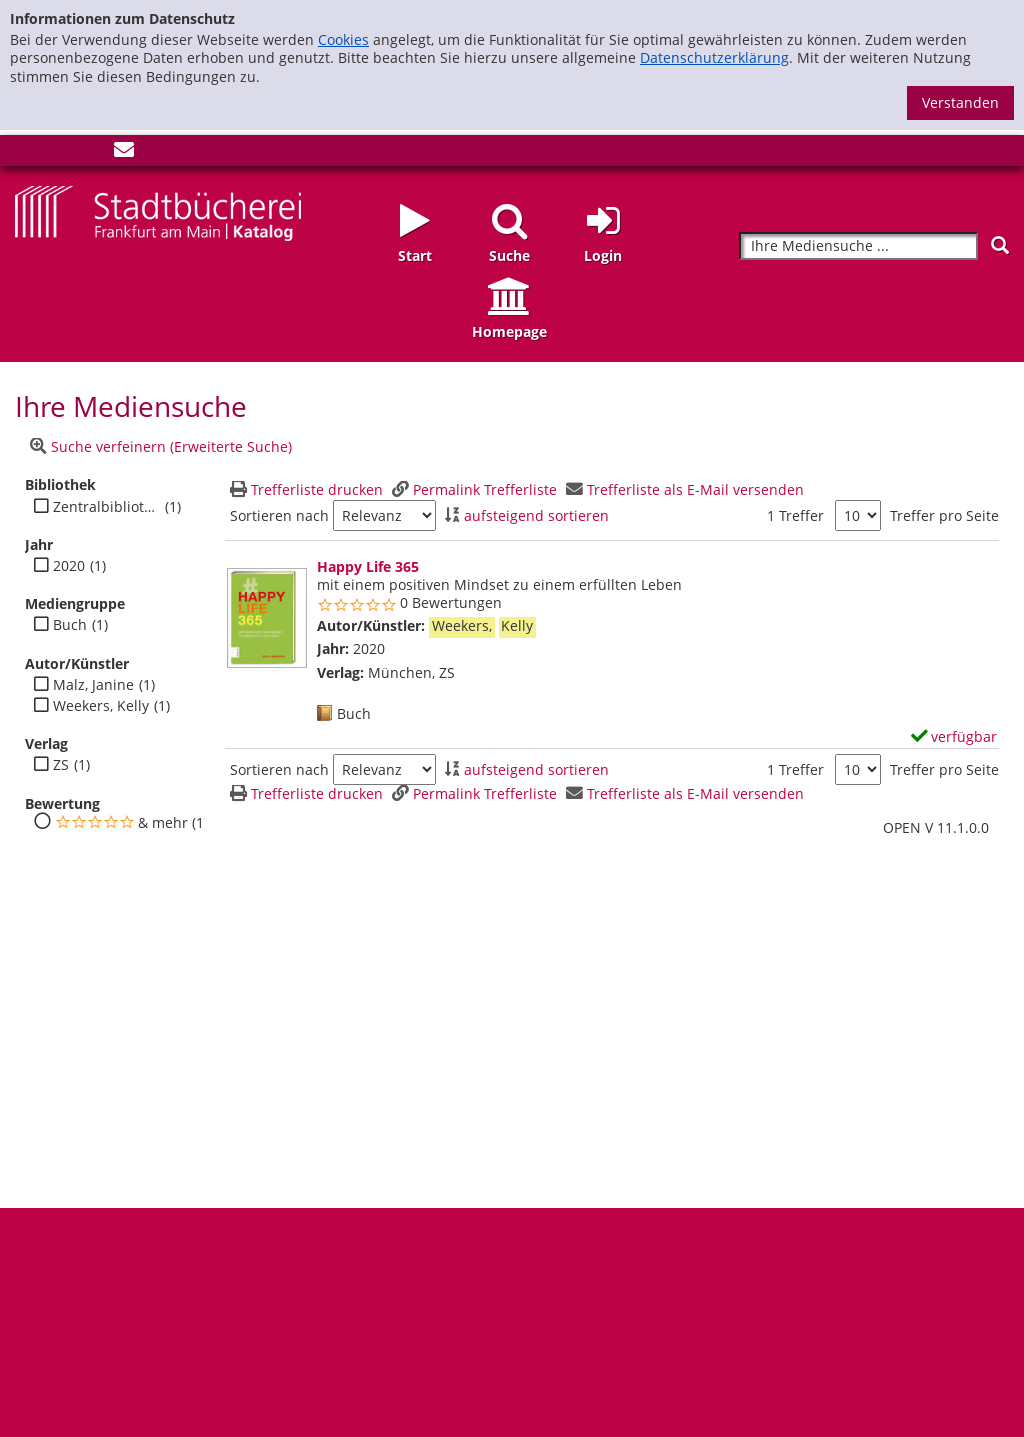  I want to click on Suche, so click(509, 255).